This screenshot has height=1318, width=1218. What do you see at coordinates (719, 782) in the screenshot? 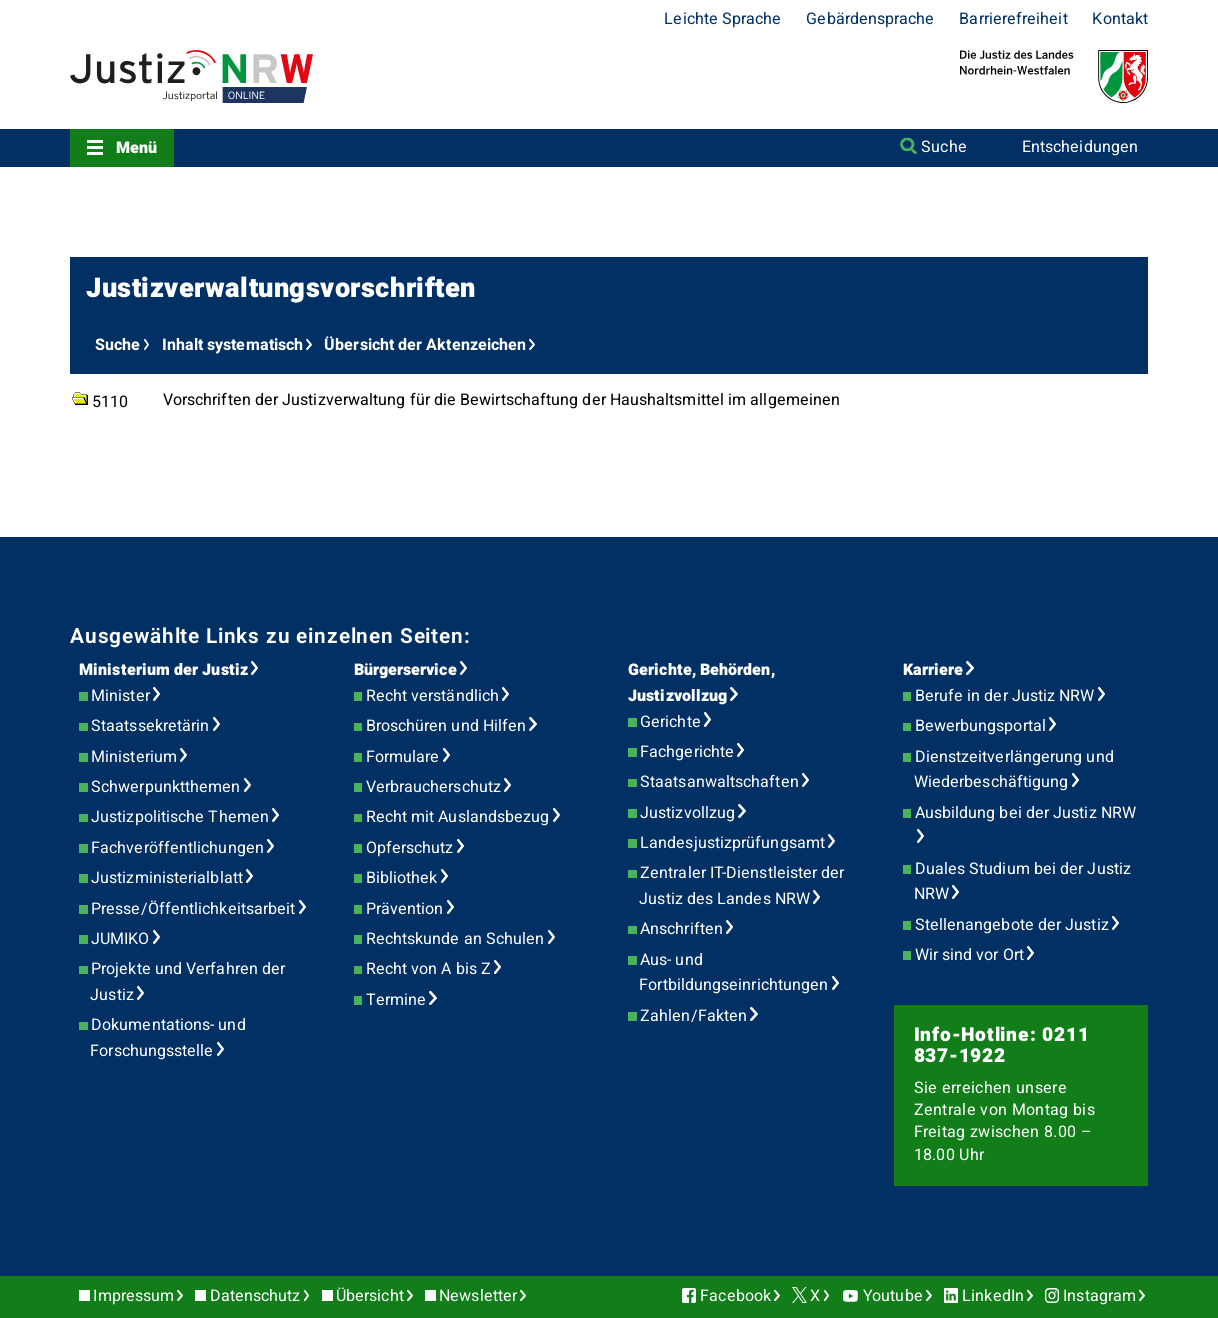
I see `Staatsanwaltschaften` at bounding box center [719, 782].